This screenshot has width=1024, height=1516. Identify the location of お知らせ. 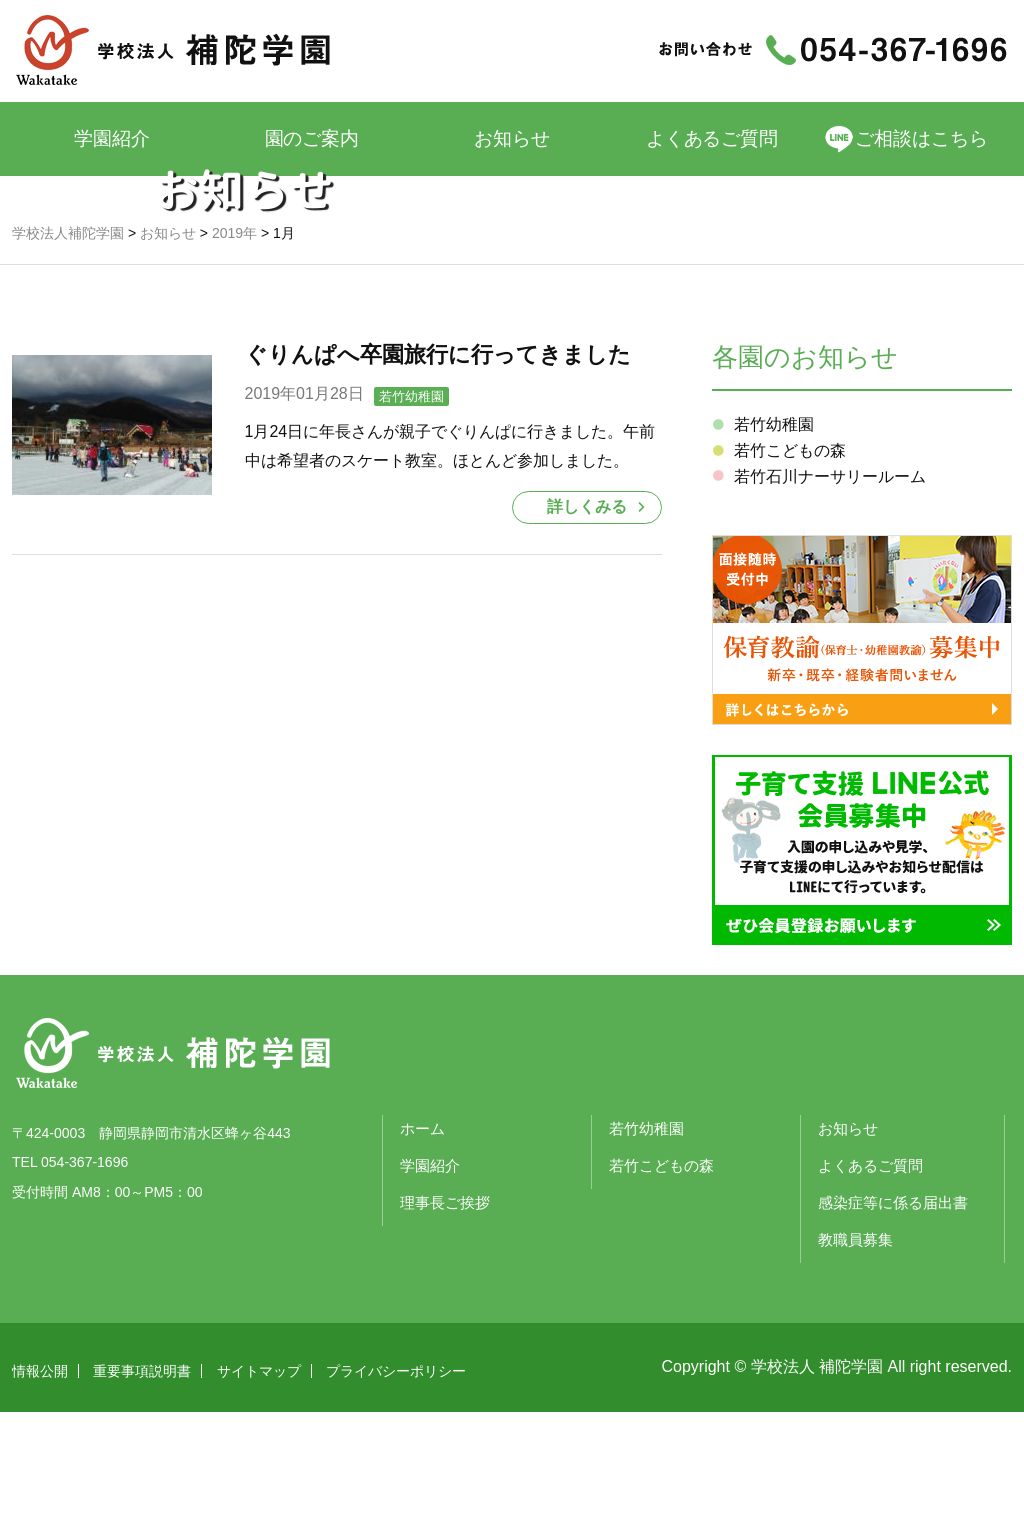
(512, 138).